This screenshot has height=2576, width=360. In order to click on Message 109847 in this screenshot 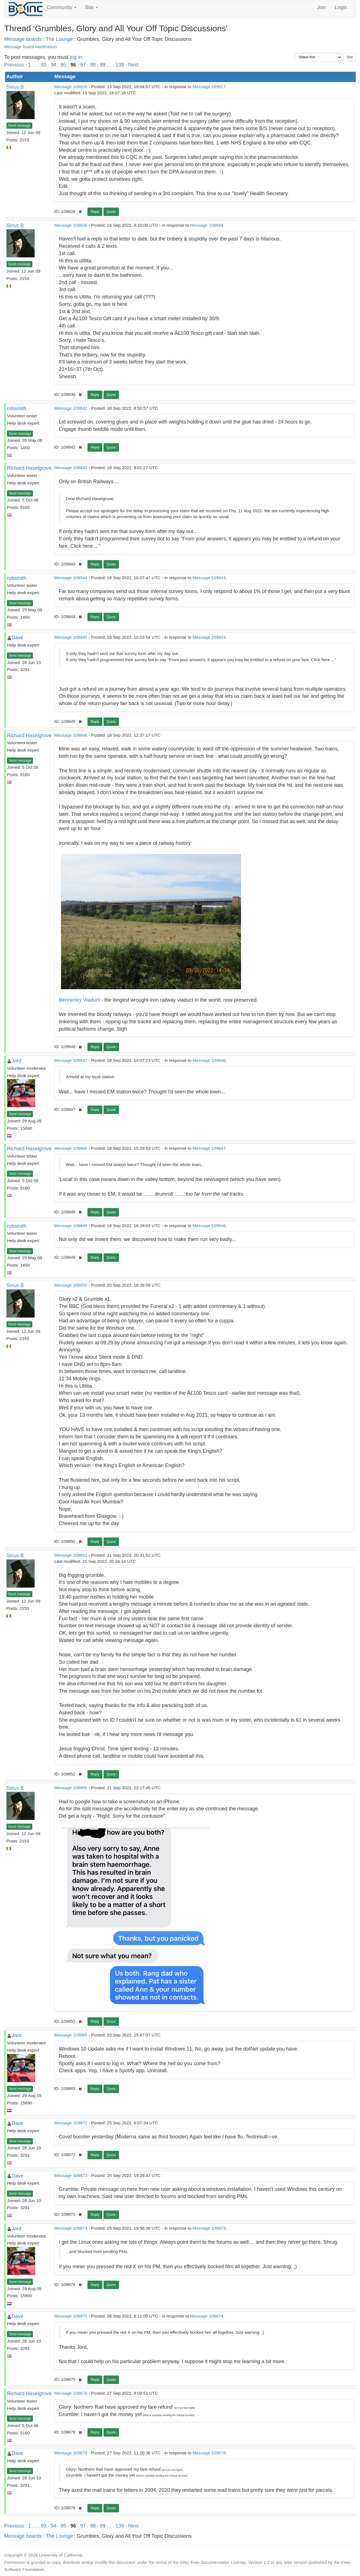, I will do `click(70, 1060)`.